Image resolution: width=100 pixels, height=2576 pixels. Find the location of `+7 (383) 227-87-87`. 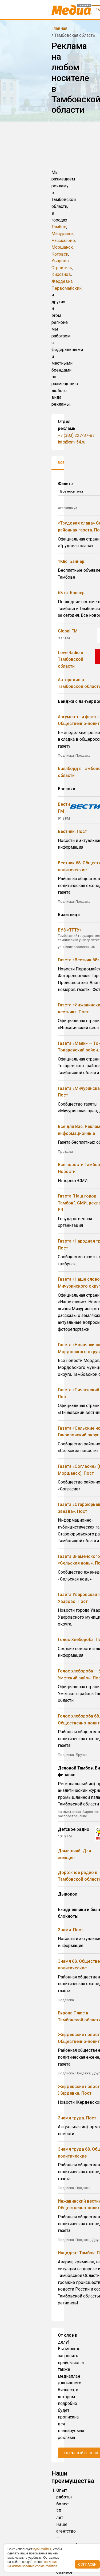

+7 (383) 227-87-87 is located at coordinates (76, 435).